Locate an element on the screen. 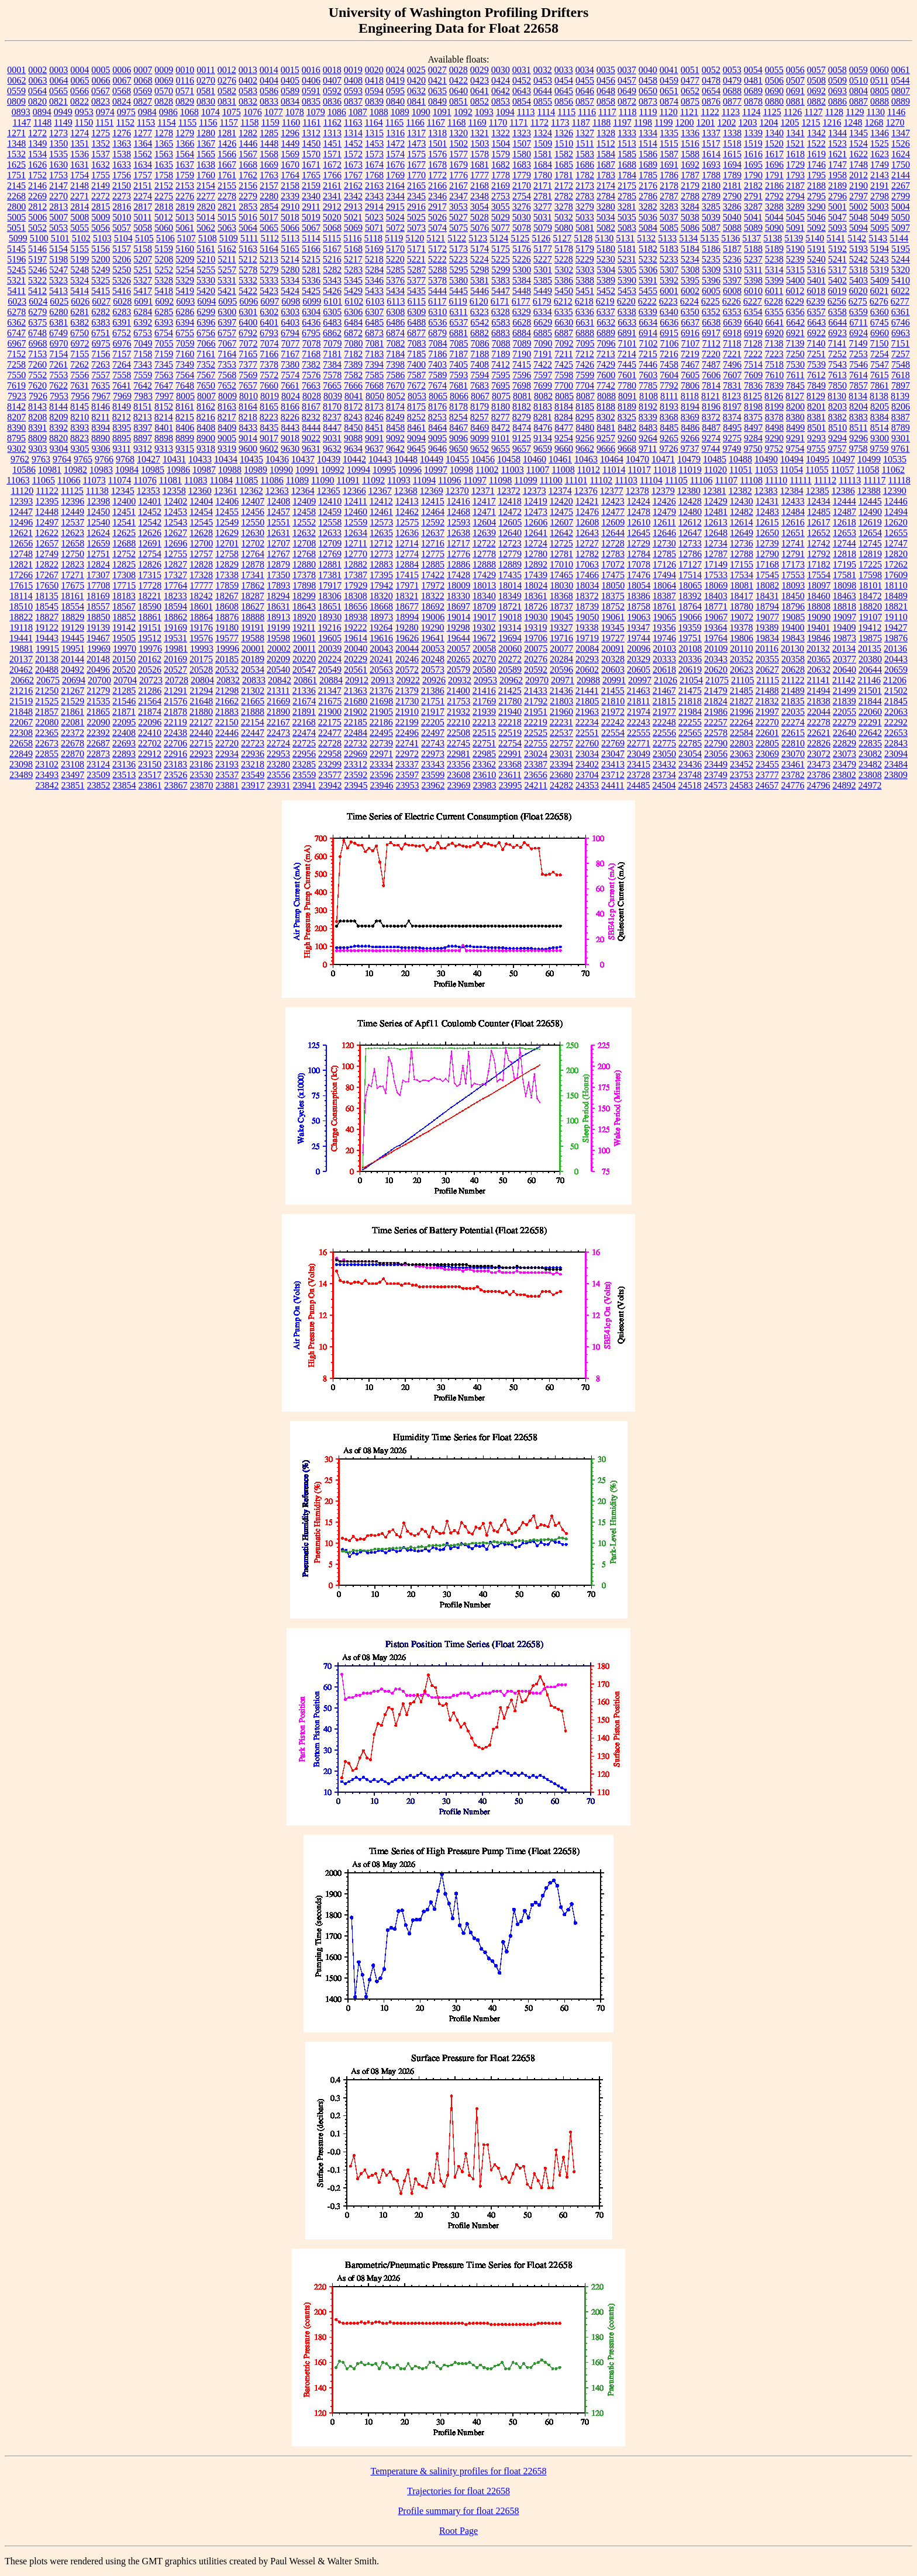 The width and height of the screenshot is (917, 2576). 12878 is located at coordinates (252, 564).